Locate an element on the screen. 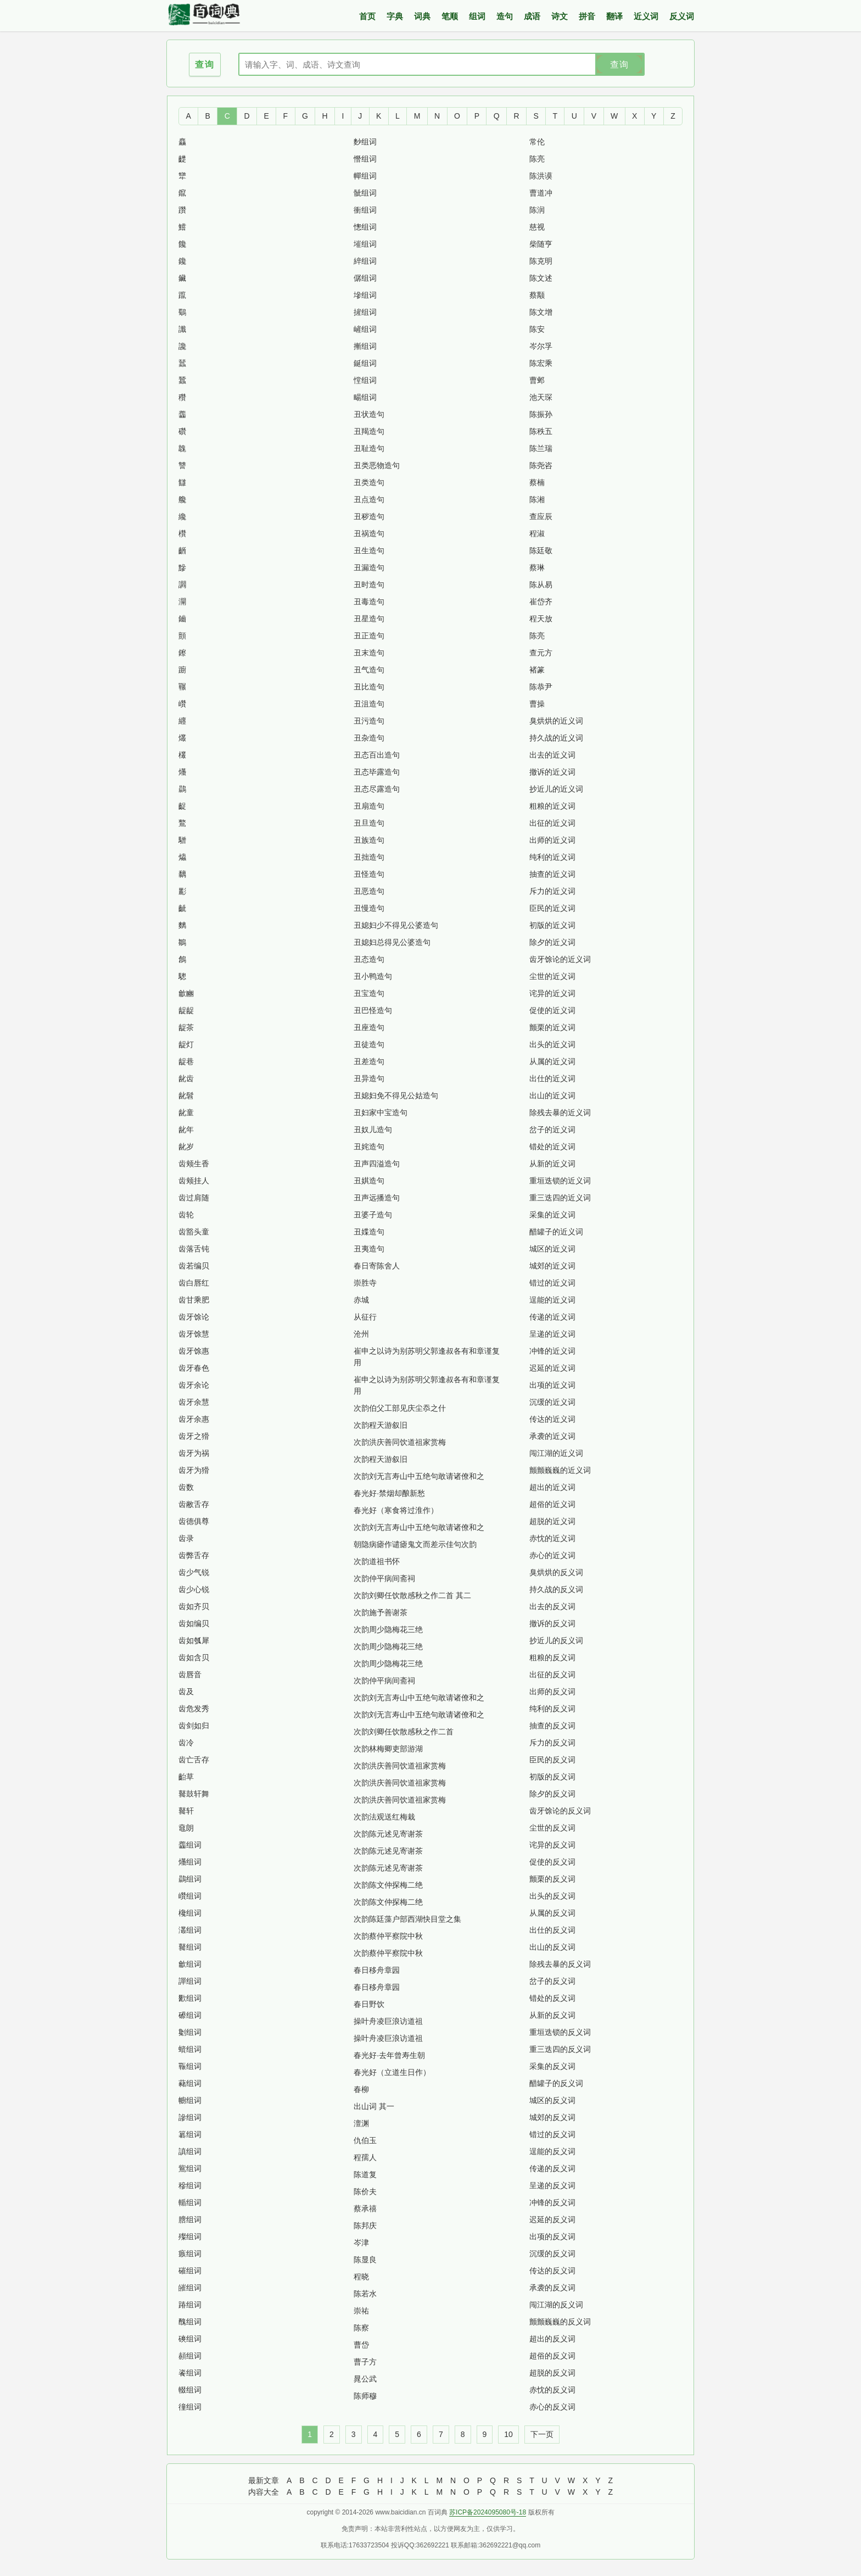 The width and height of the screenshot is (861, 2576). 龀齿 is located at coordinates (186, 1078).